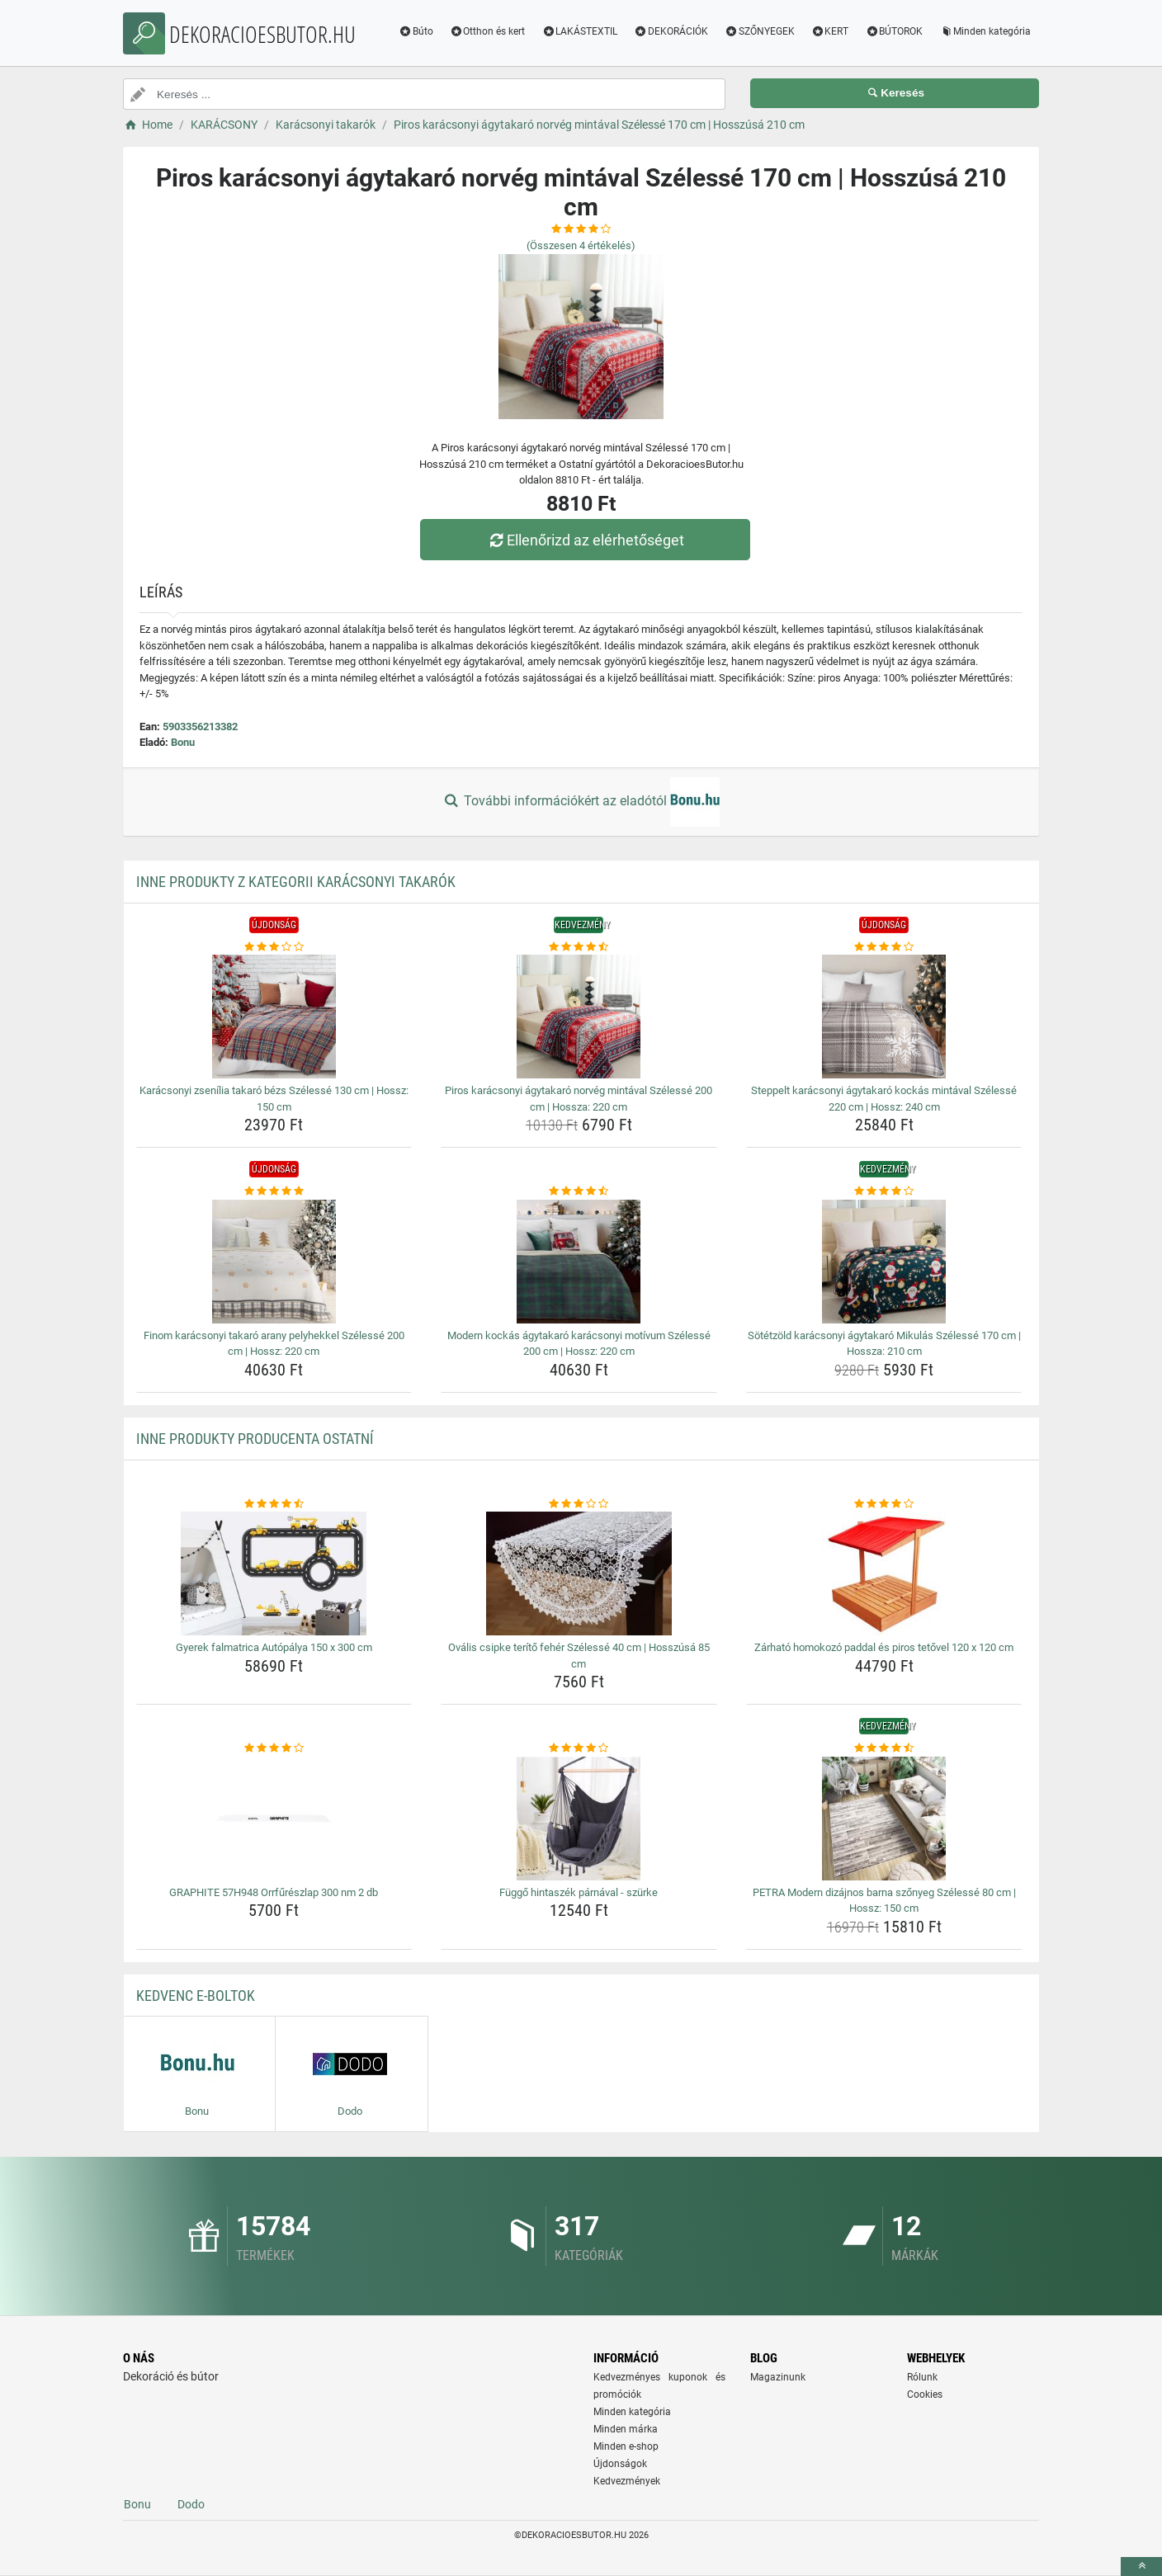 The image size is (1162, 2576). I want to click on [petra-modern-dizajnos-barna-szonyeg-szelesse-80-cm-hossz-150-cm-img], so click(884, 1818).